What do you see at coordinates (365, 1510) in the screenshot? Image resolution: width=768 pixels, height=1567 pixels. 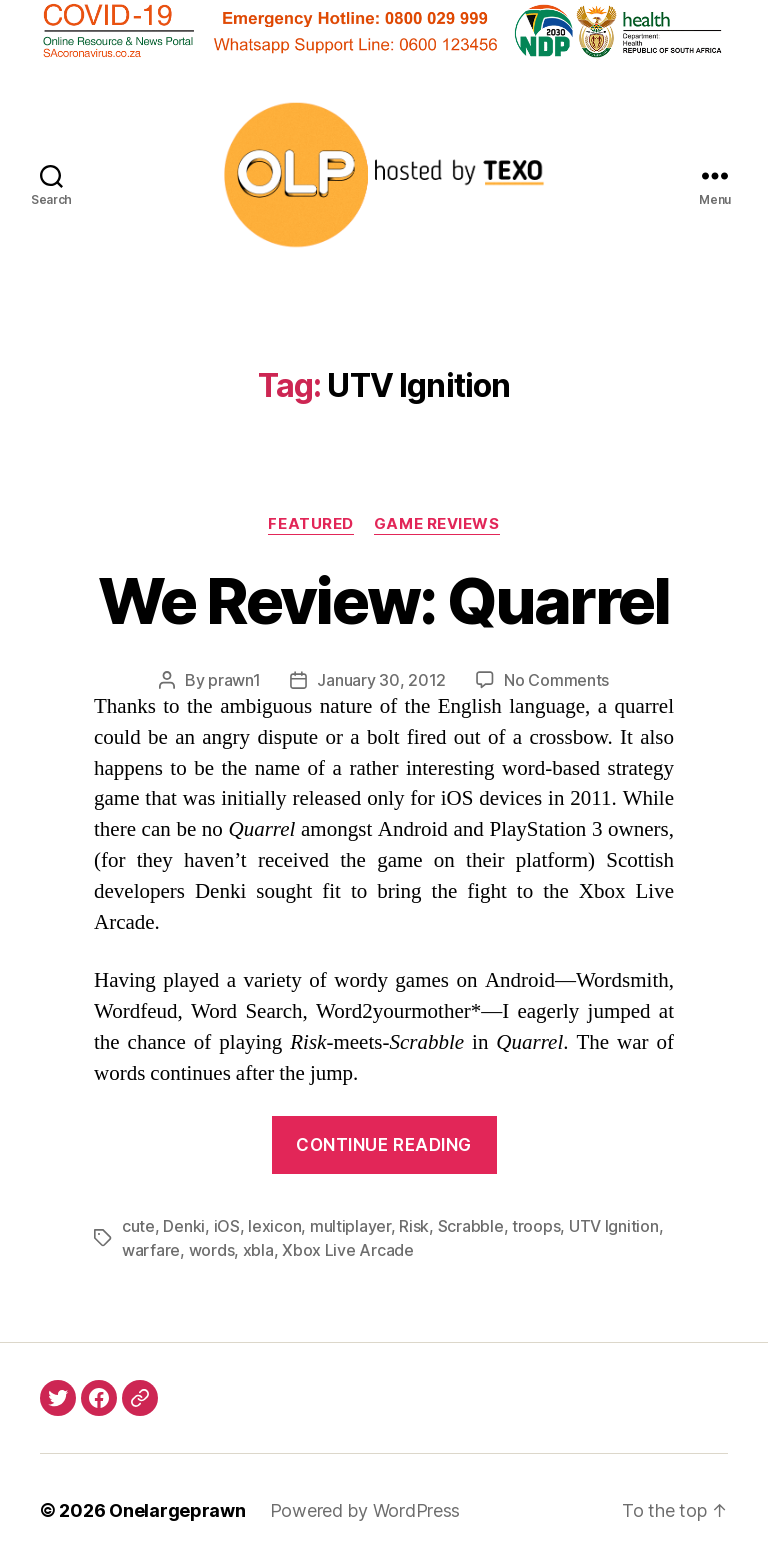 I see `Powered by WordPress` at bounding box center [365, 1510].